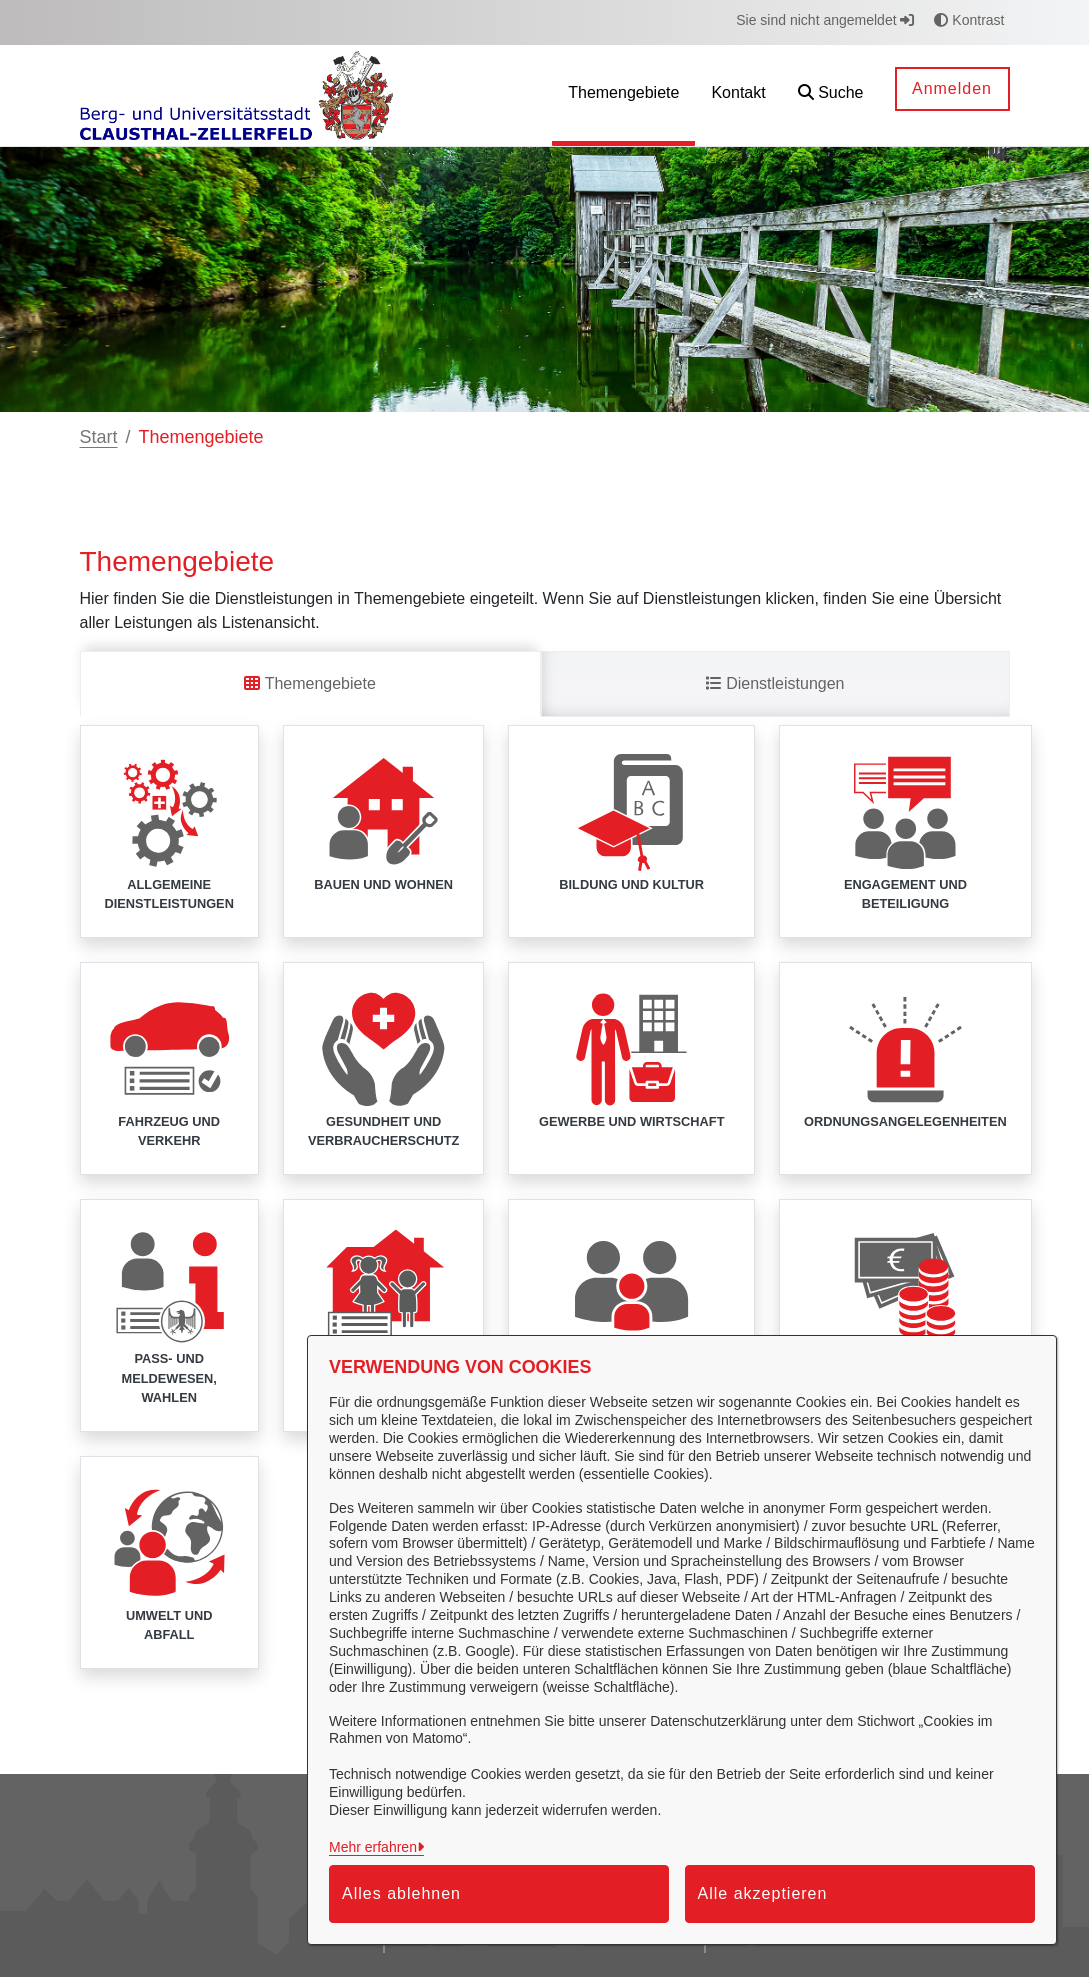 The image size is (1089, 1977). What do you see at coordinates (969, 20) in the screenshot?
I see `Kontrast [button]` at bounding box center [969, 20].